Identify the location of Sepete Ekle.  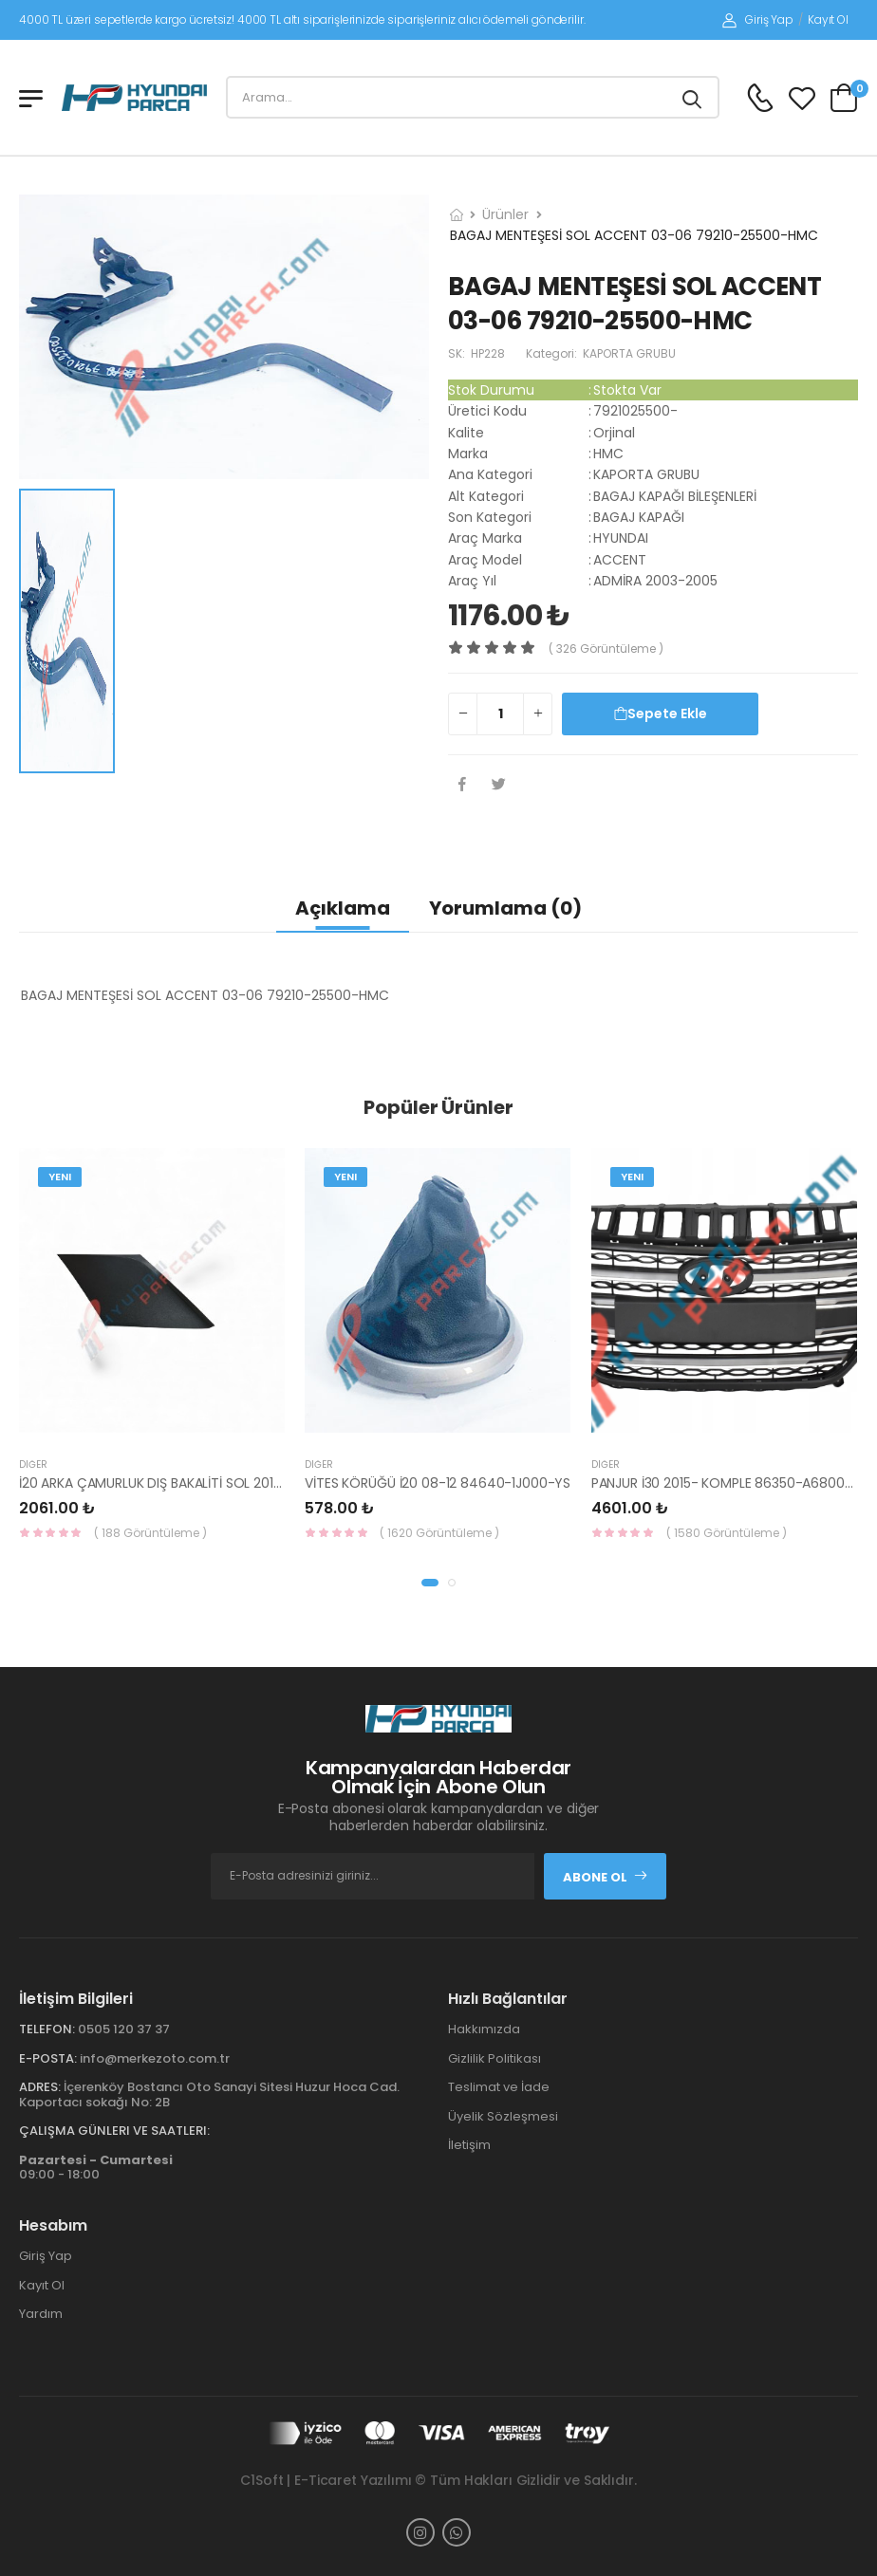
(660, 713).